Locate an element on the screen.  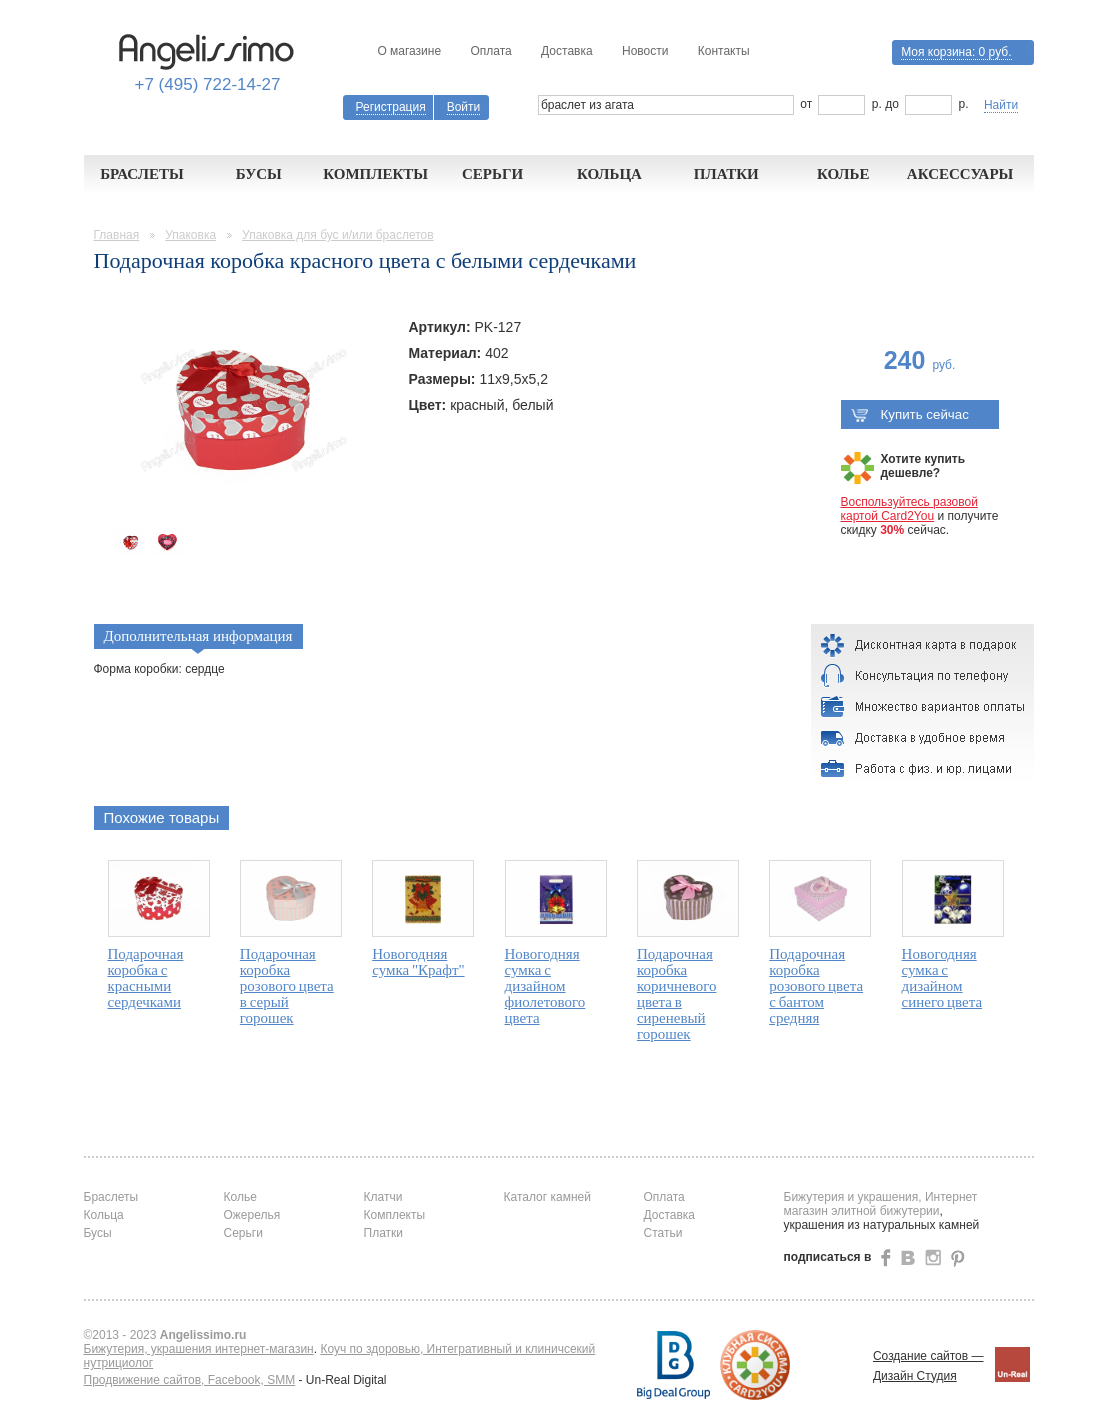
Доставка is located at coordinates (567, 51).